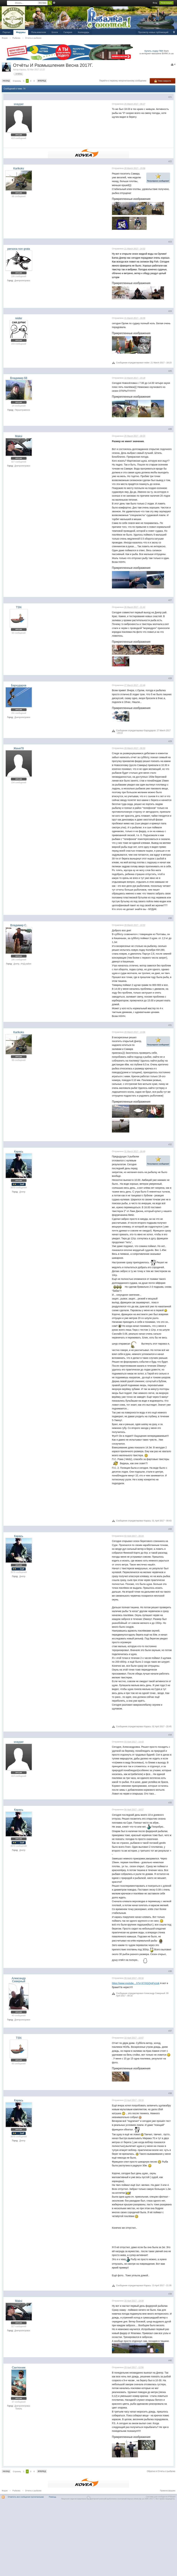 This screenshot has width=177, height=2576. What do you see at coordinates (55, 32) in the screenshot?
I see `Блоги` at bounding box center [55, 32].